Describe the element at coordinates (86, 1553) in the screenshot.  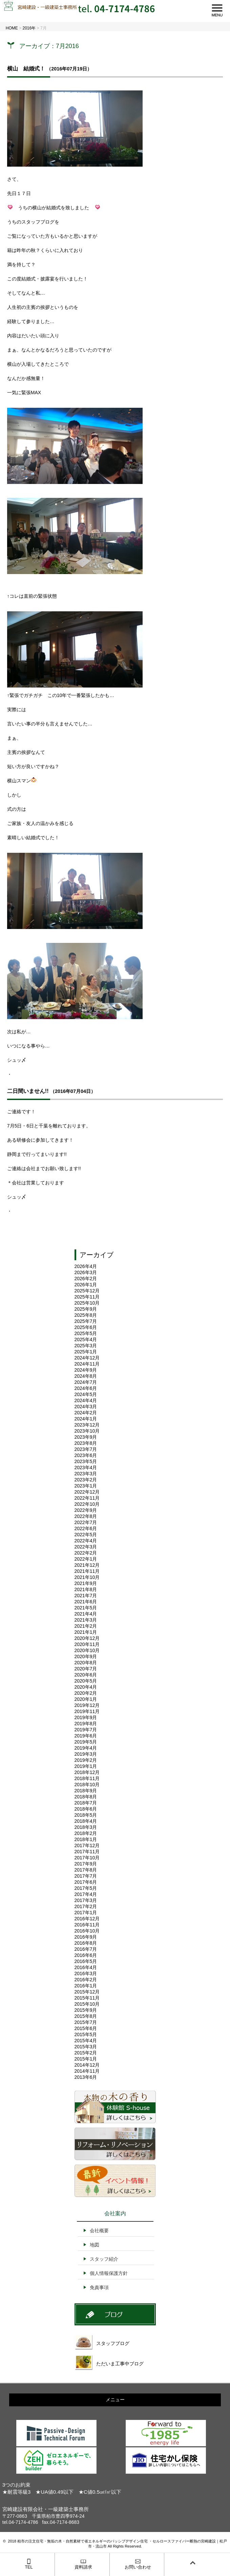
I see `2022年2月` at that location.